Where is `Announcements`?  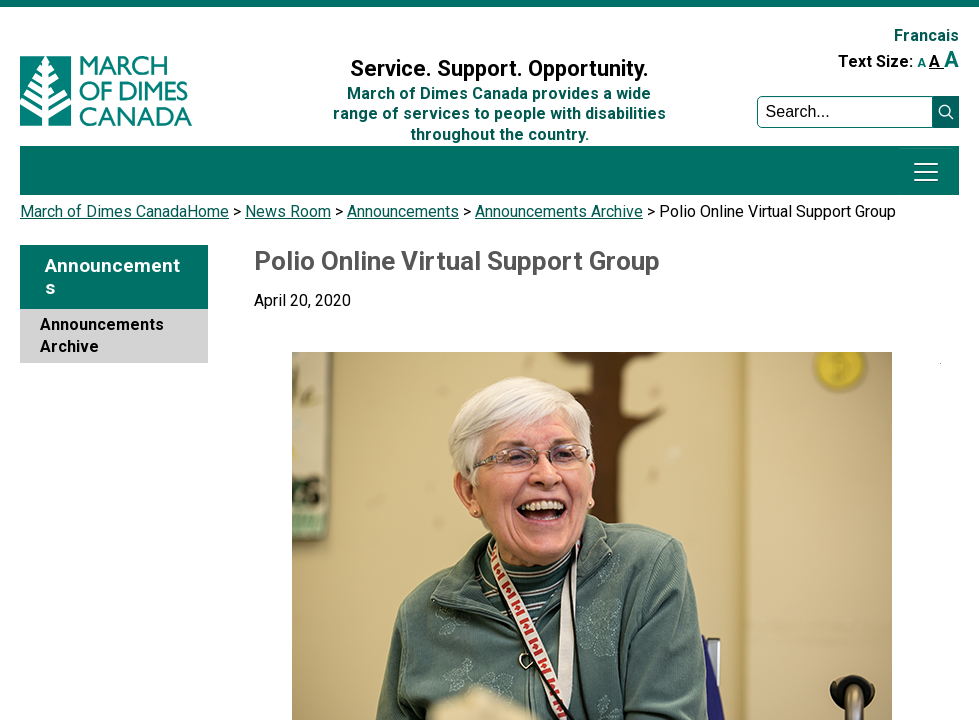
Announcements is located at coordinates (403, 211).